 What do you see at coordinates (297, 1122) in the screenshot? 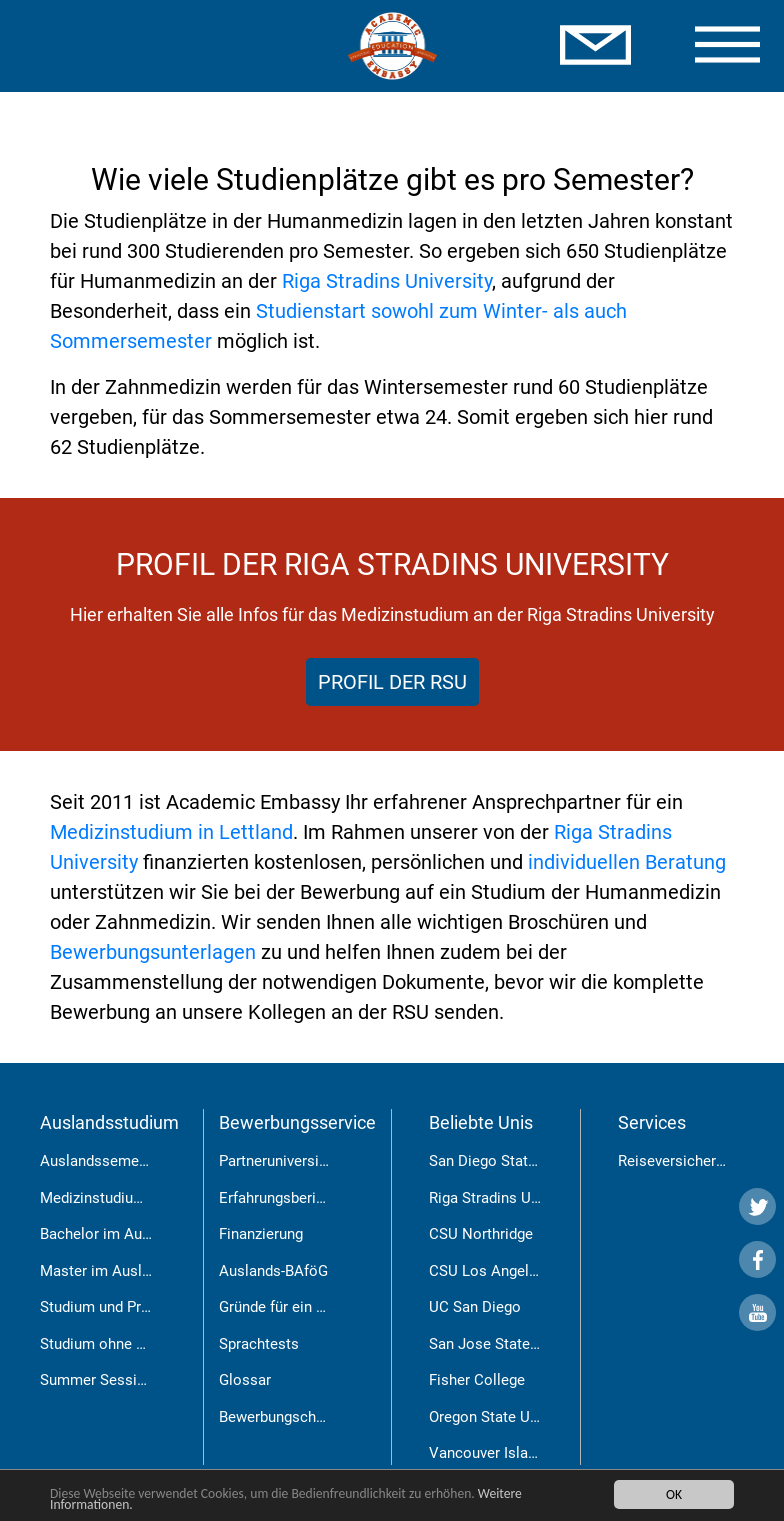
I see `Bewerbungsservice` at bounding box center [297, 1122].